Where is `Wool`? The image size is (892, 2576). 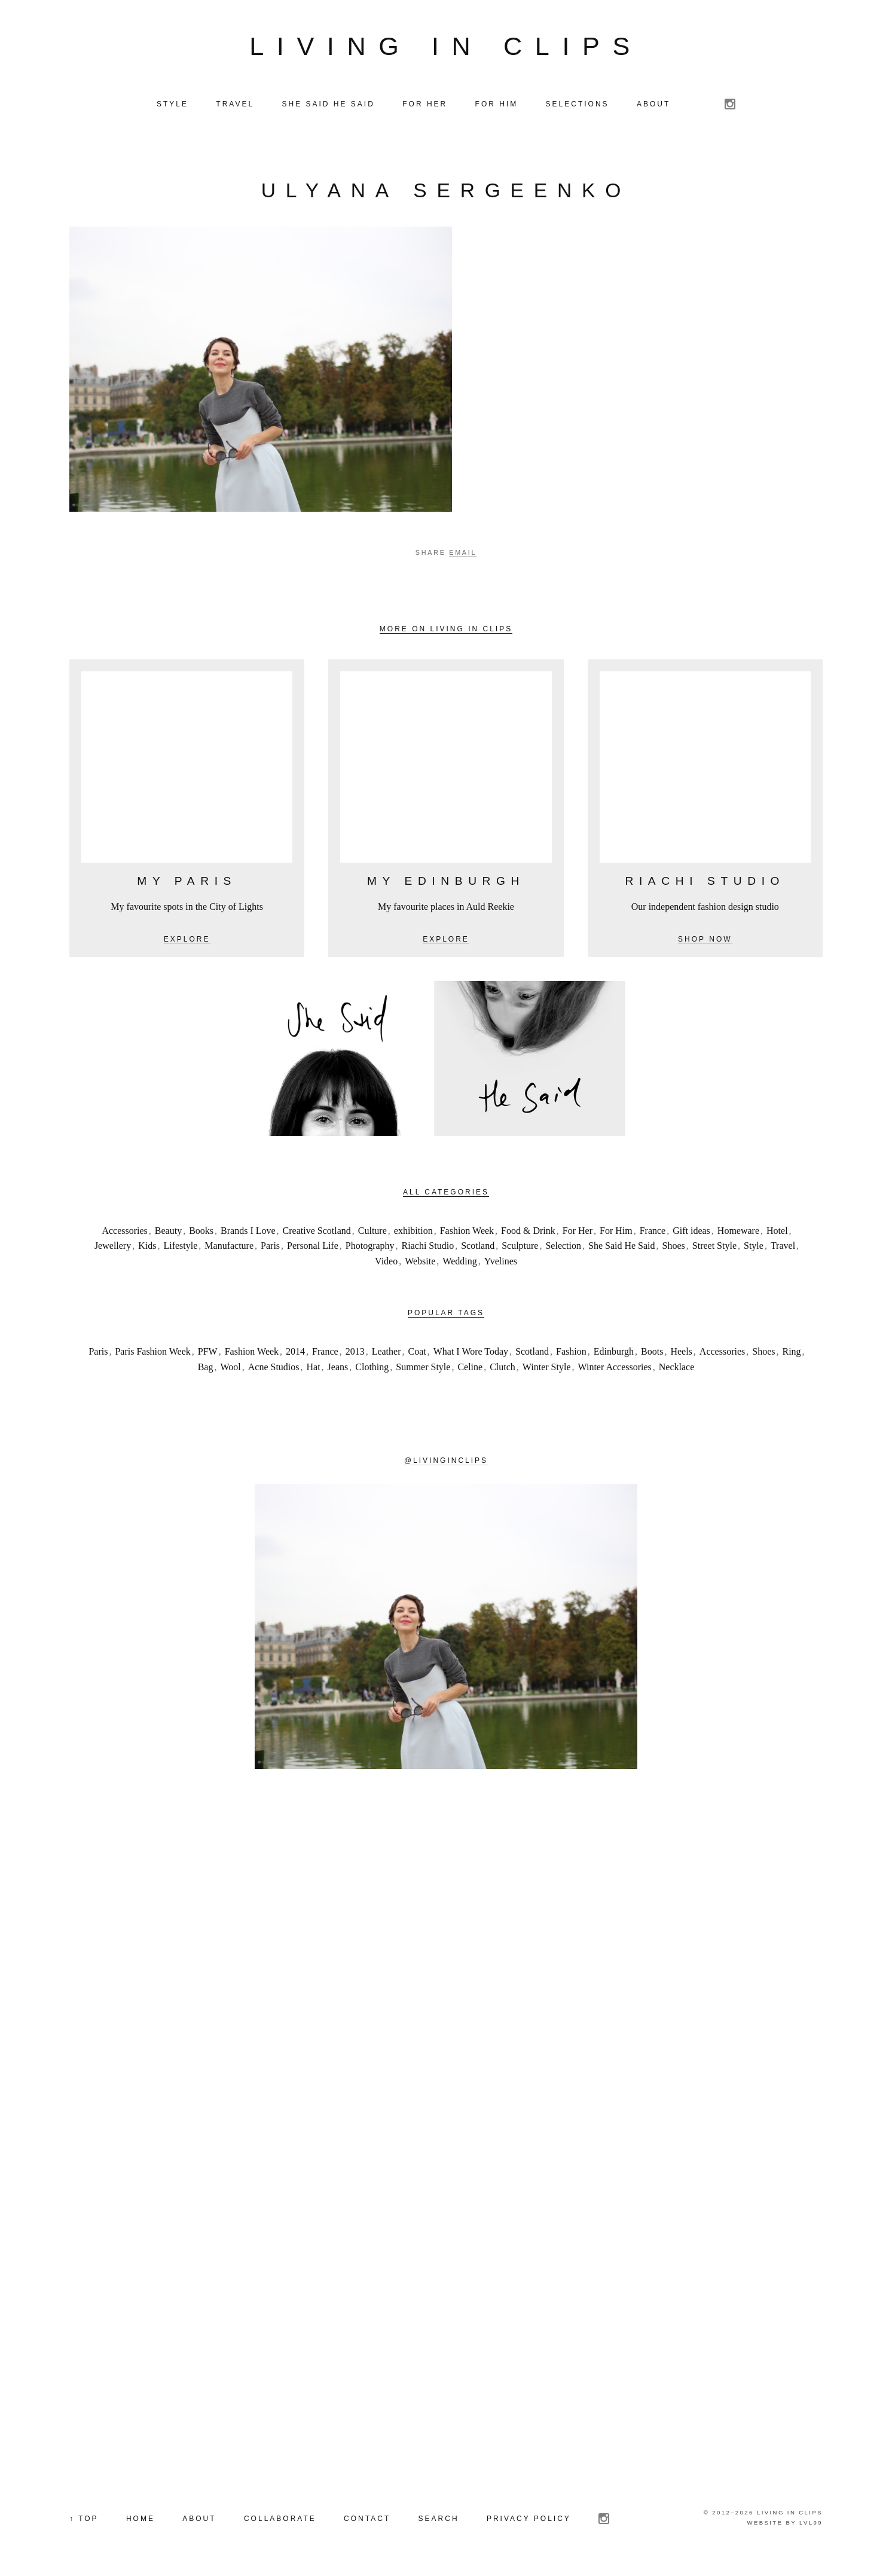
Wool is located at coordinates (230, 1367).